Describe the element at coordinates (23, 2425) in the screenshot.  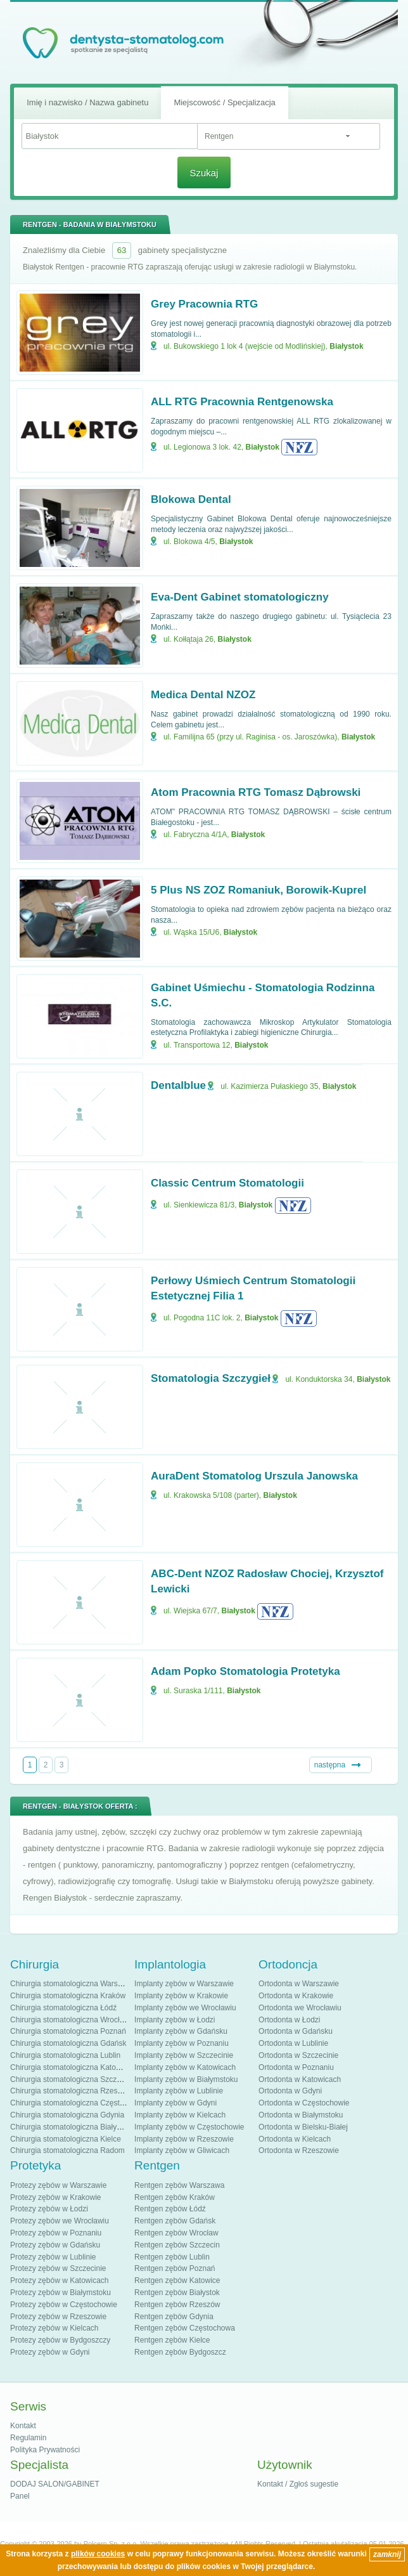
I see `Kontakt` at that location.